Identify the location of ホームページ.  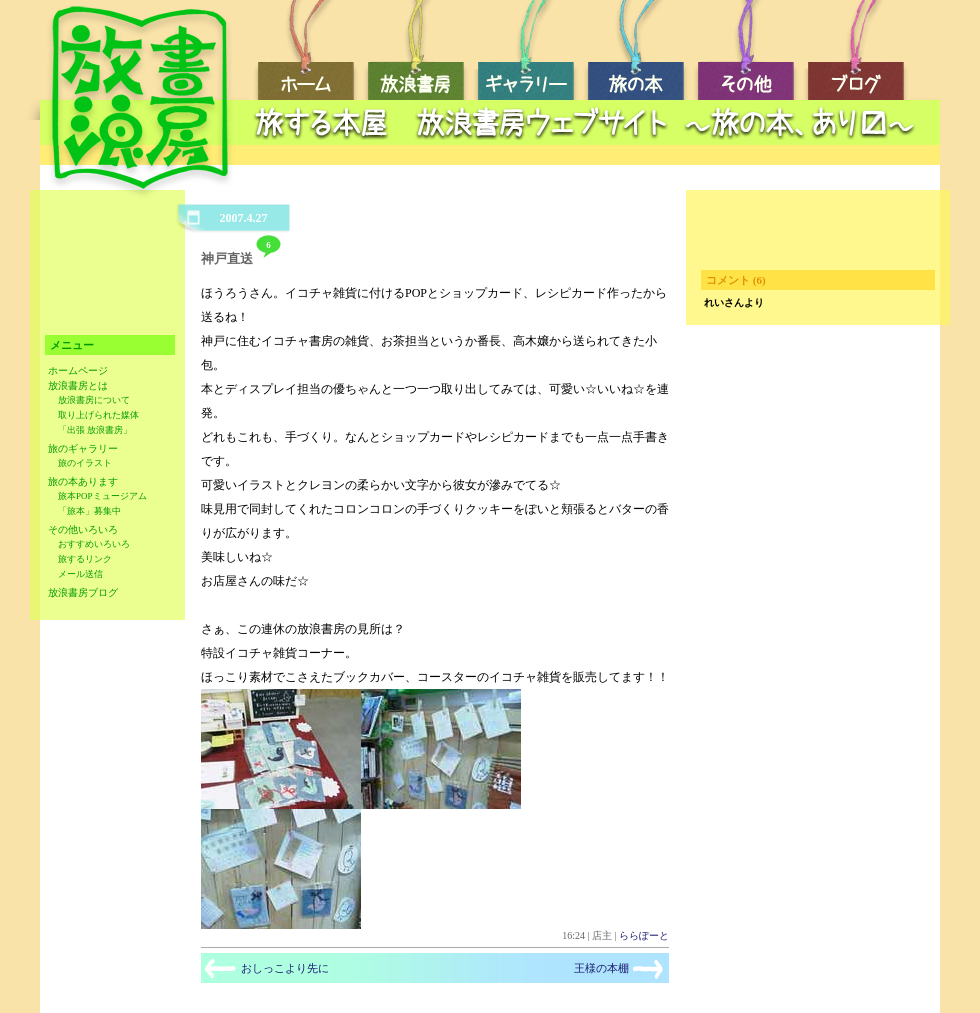
(78, 370).